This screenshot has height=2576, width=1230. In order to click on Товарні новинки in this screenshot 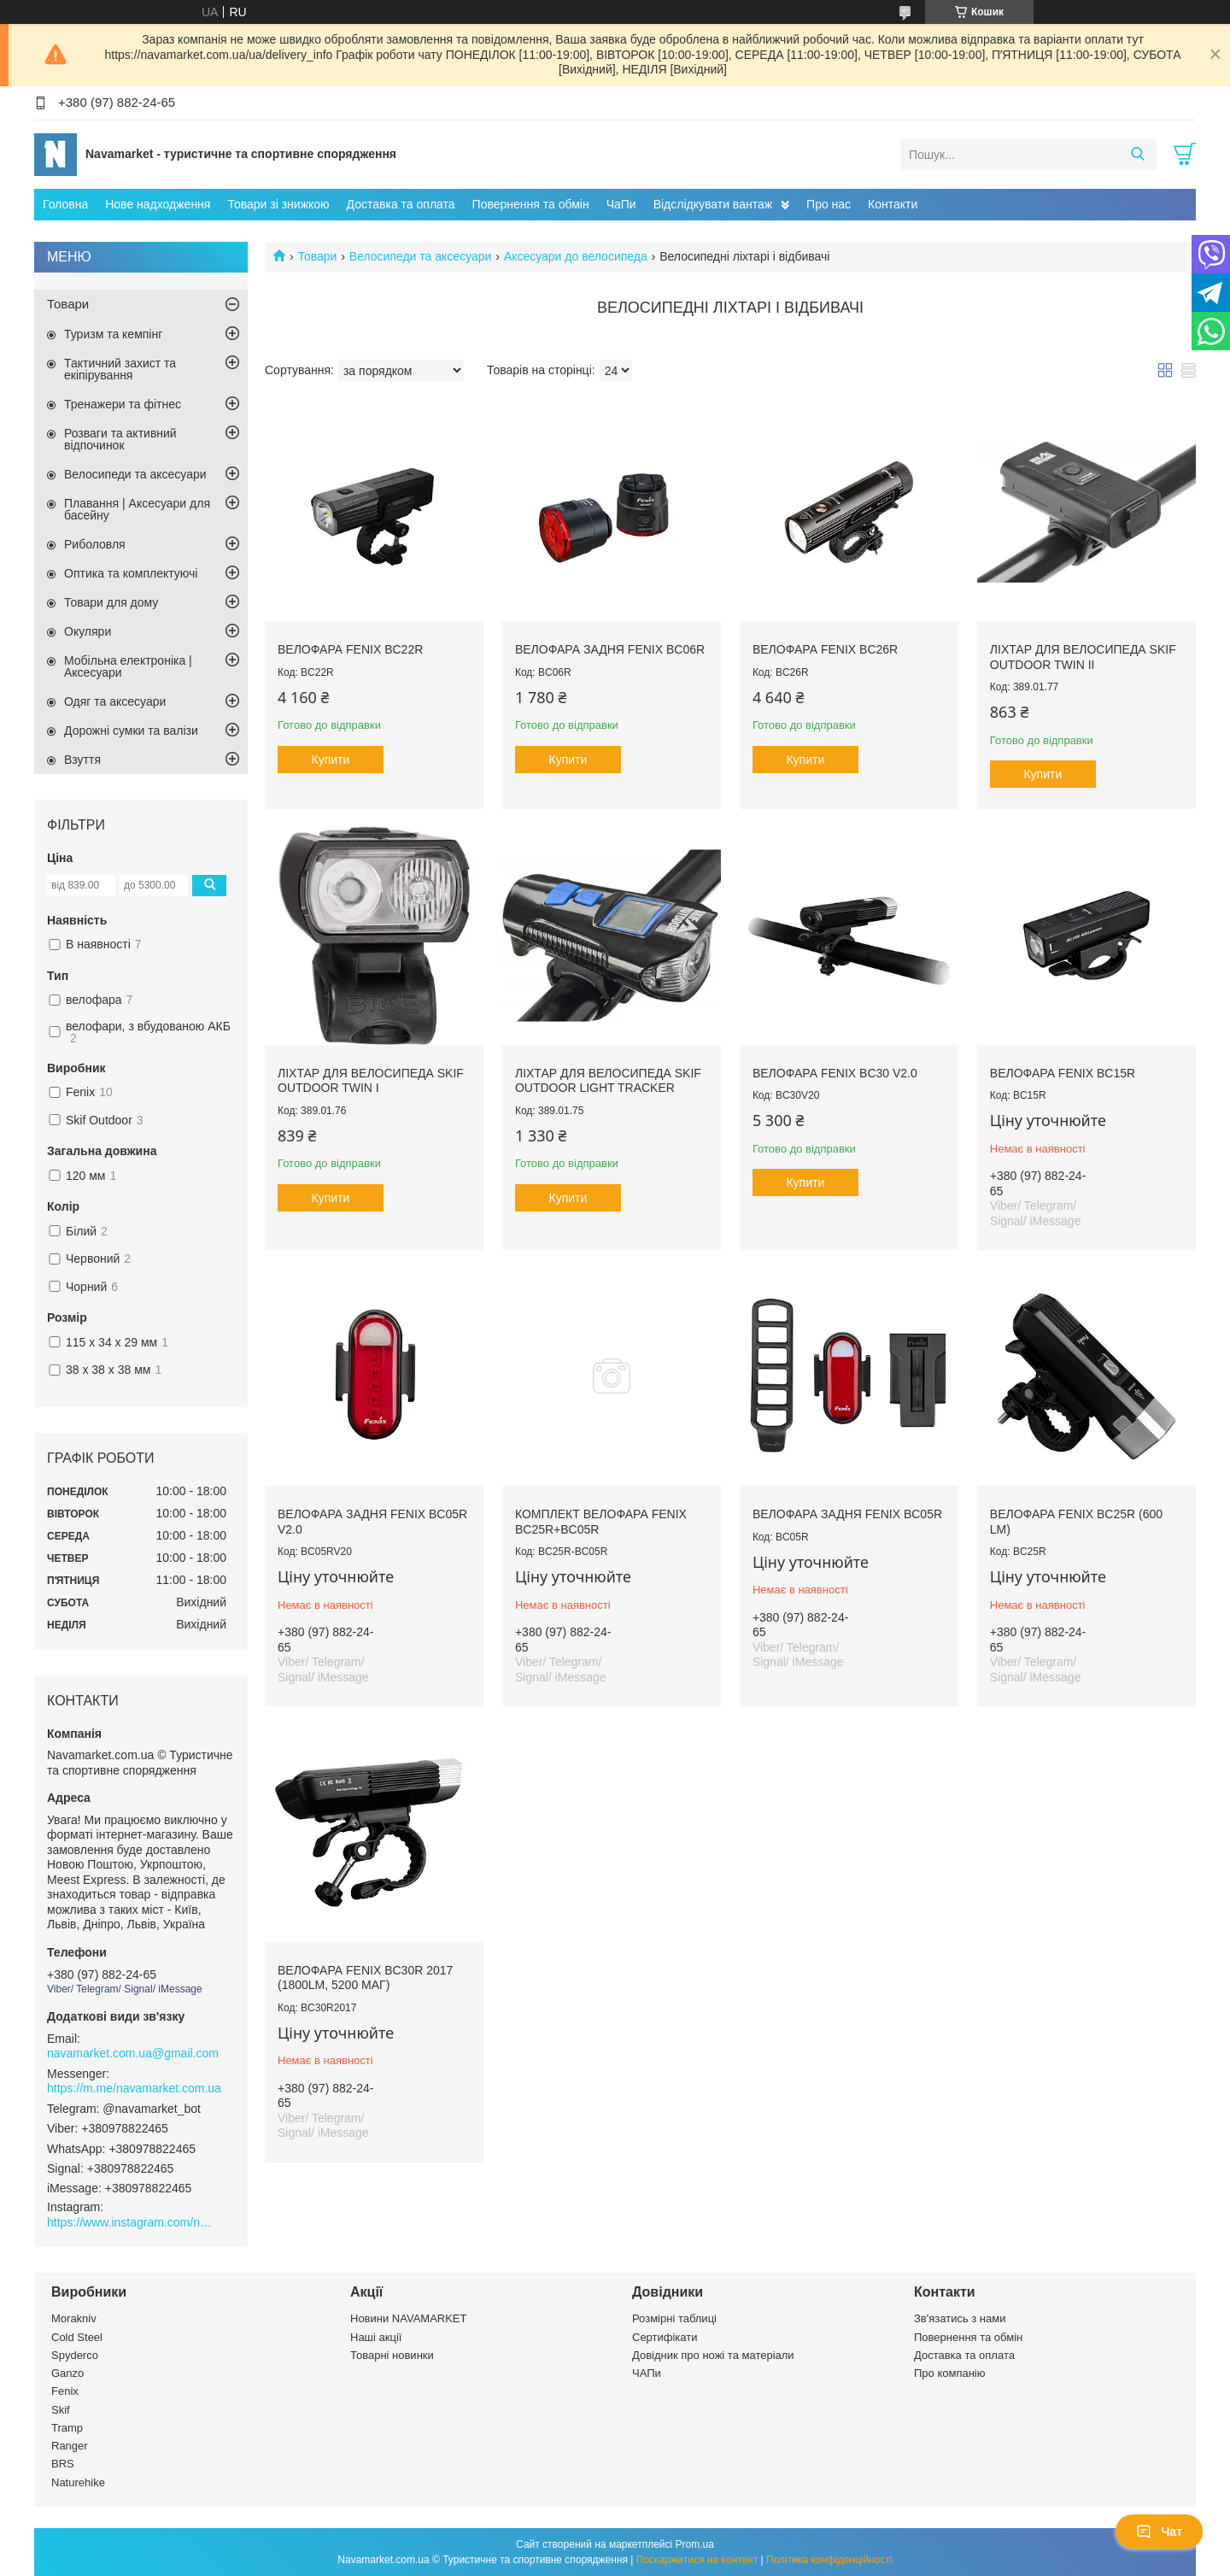, I will do `click(392, 2355)`.